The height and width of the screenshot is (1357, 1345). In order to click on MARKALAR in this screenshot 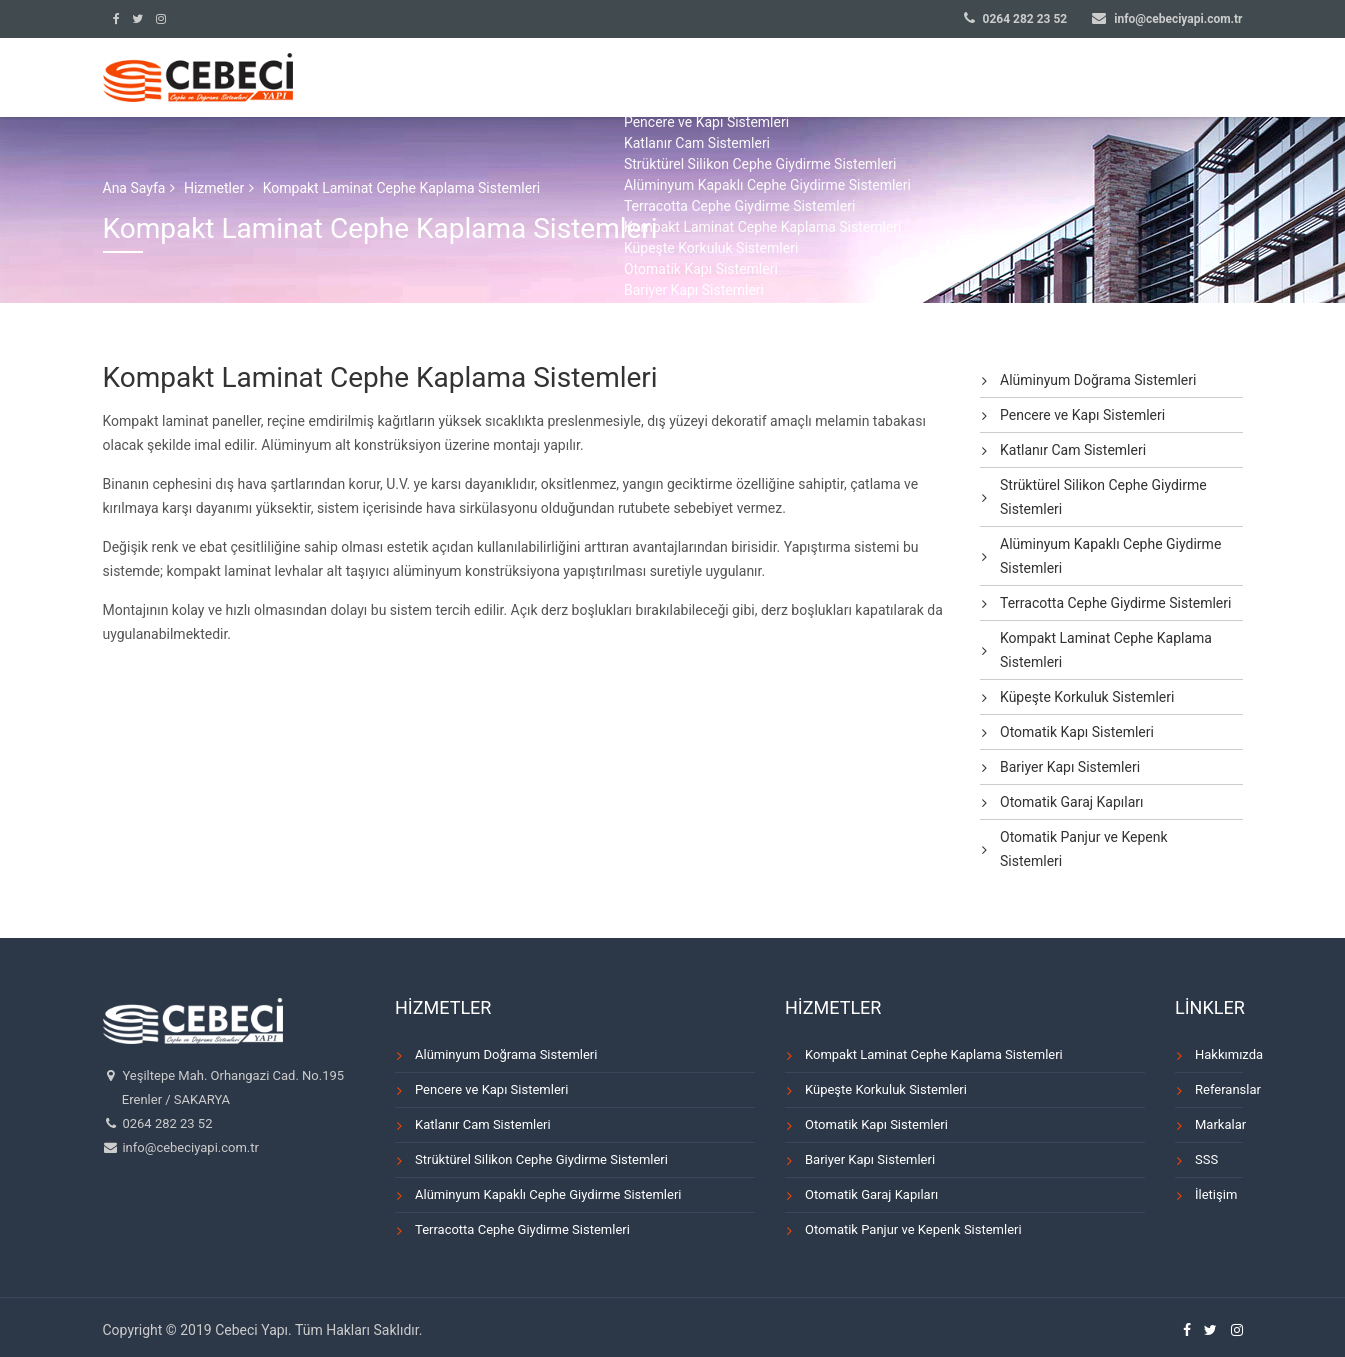, I will do `click(1039, 82)`.